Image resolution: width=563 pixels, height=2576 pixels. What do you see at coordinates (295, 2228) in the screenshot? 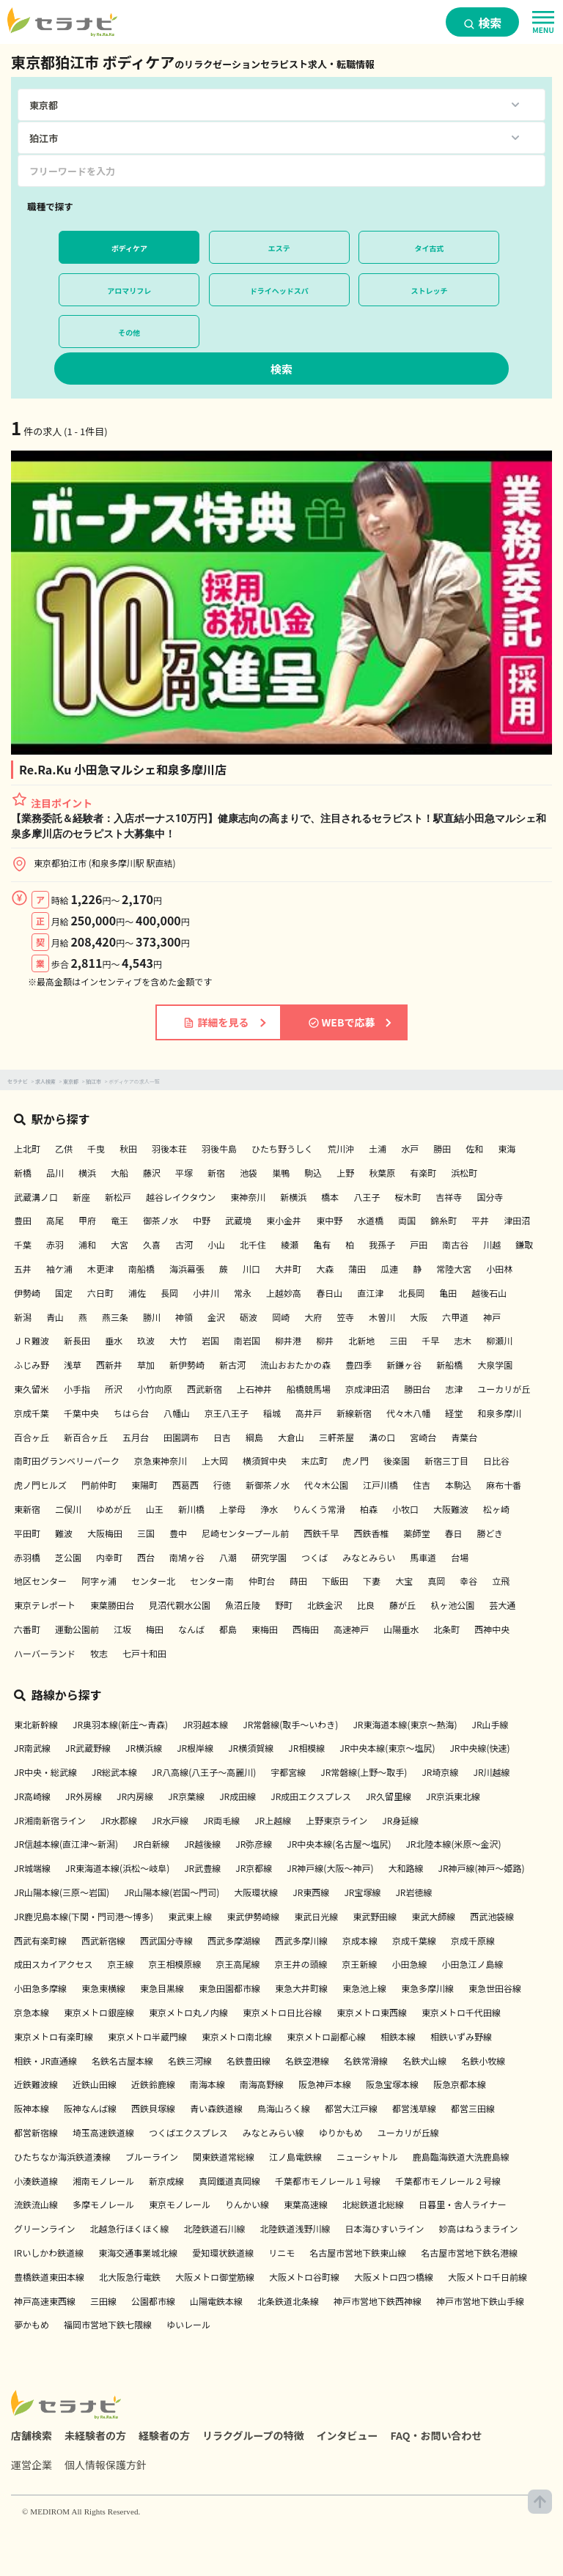
I see `北陸鉄道浅野川線` at bounding box center [295, 2228].